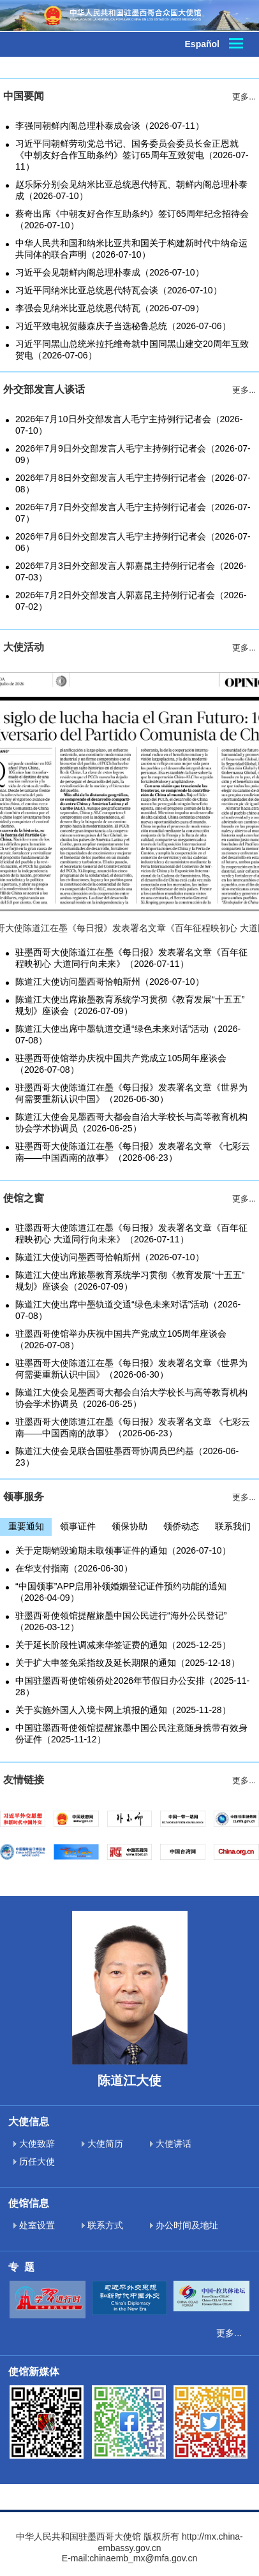  What do you see at coordinates (74, 1568) in the screenshot?
I see `在华支付指南（2026-06-30）` at bounding box center [74, 1568].